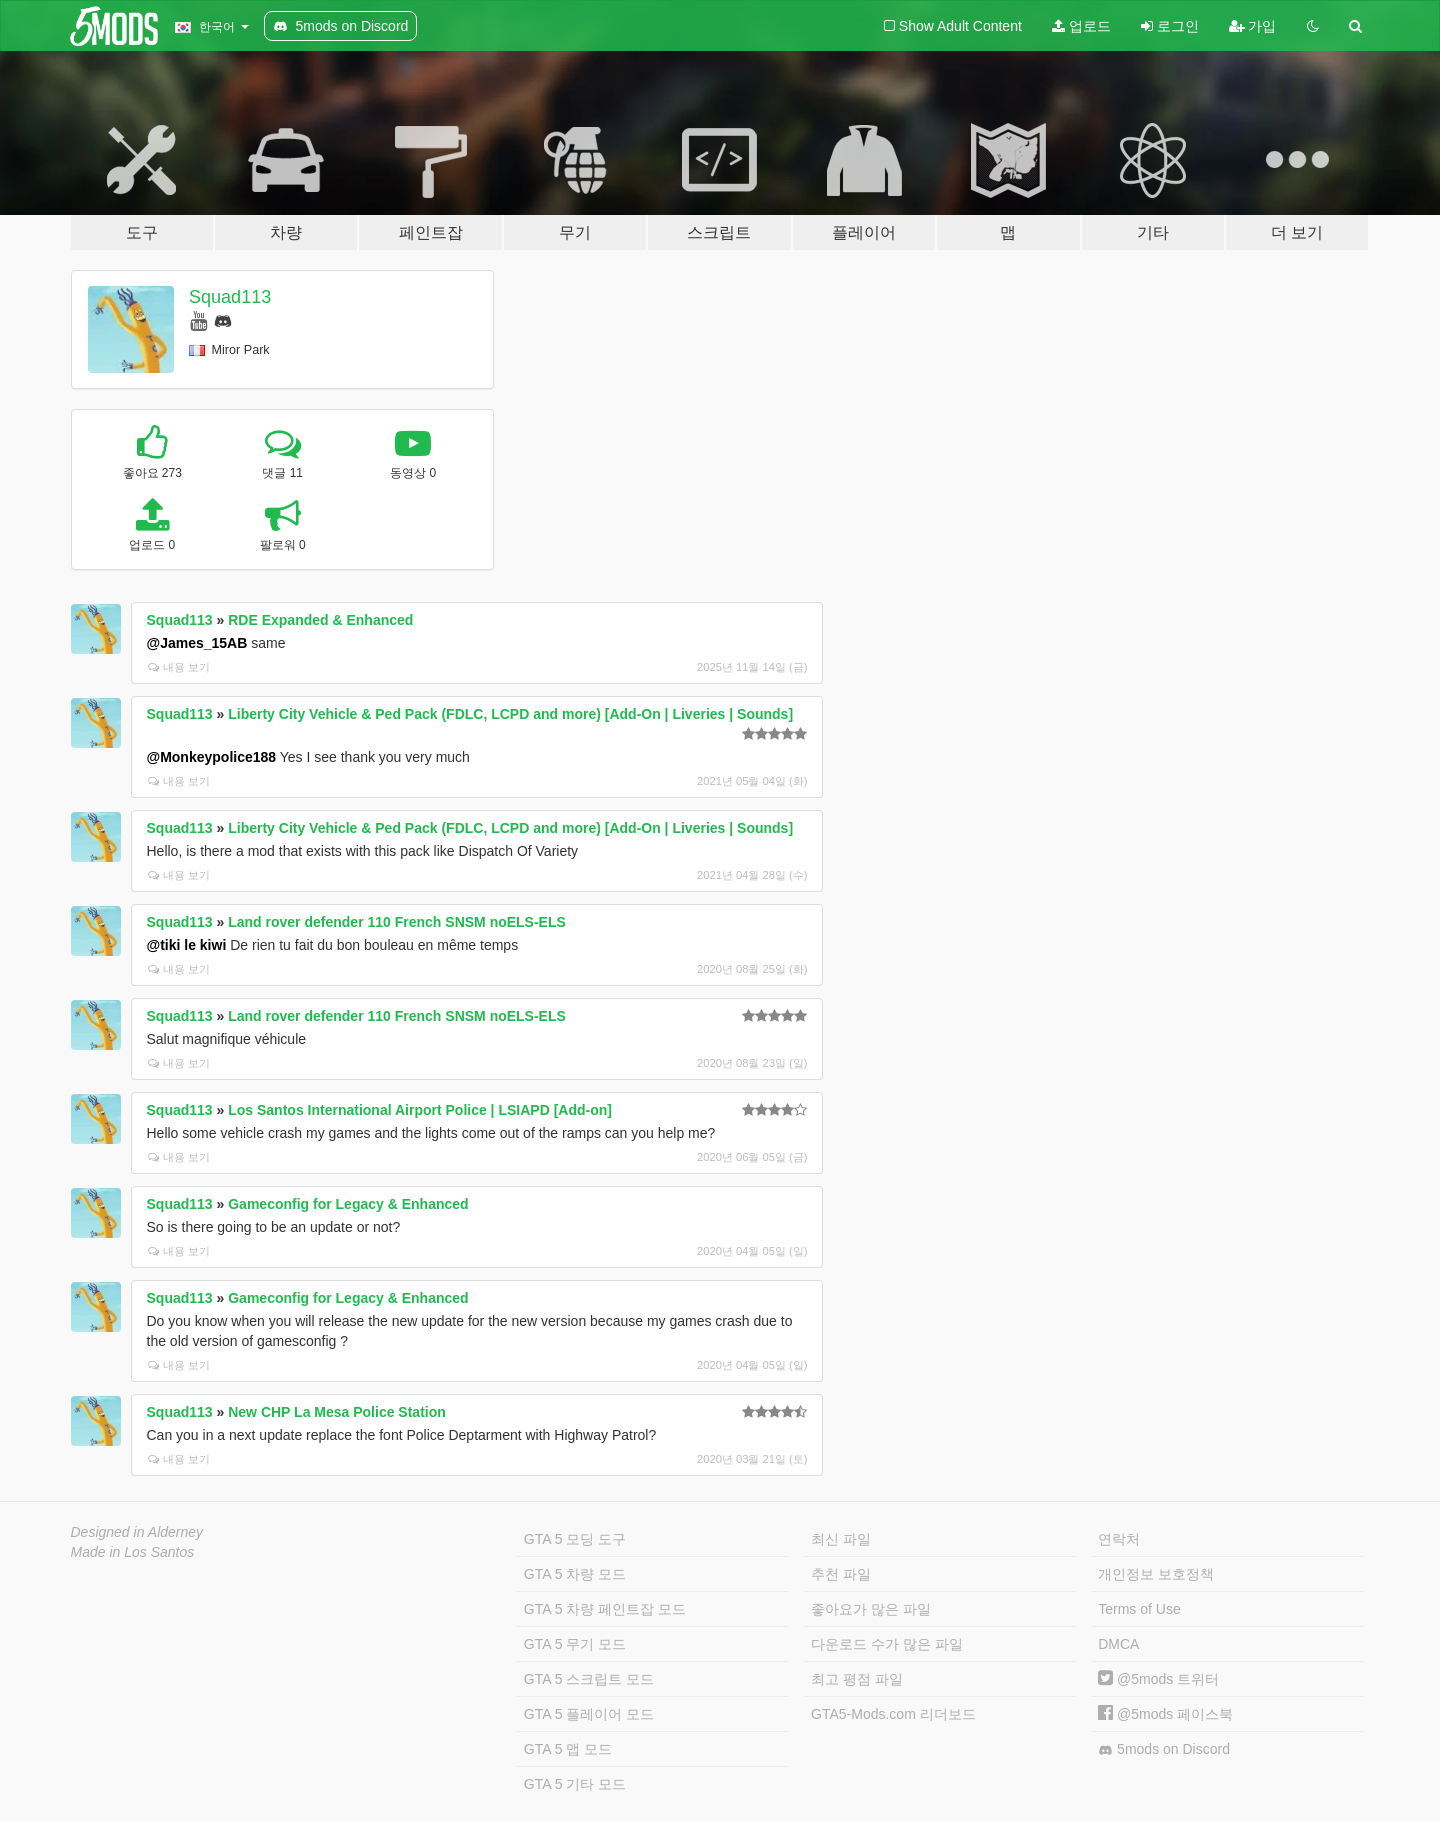  I want to click on 추천 파일, so click(841, 1574).